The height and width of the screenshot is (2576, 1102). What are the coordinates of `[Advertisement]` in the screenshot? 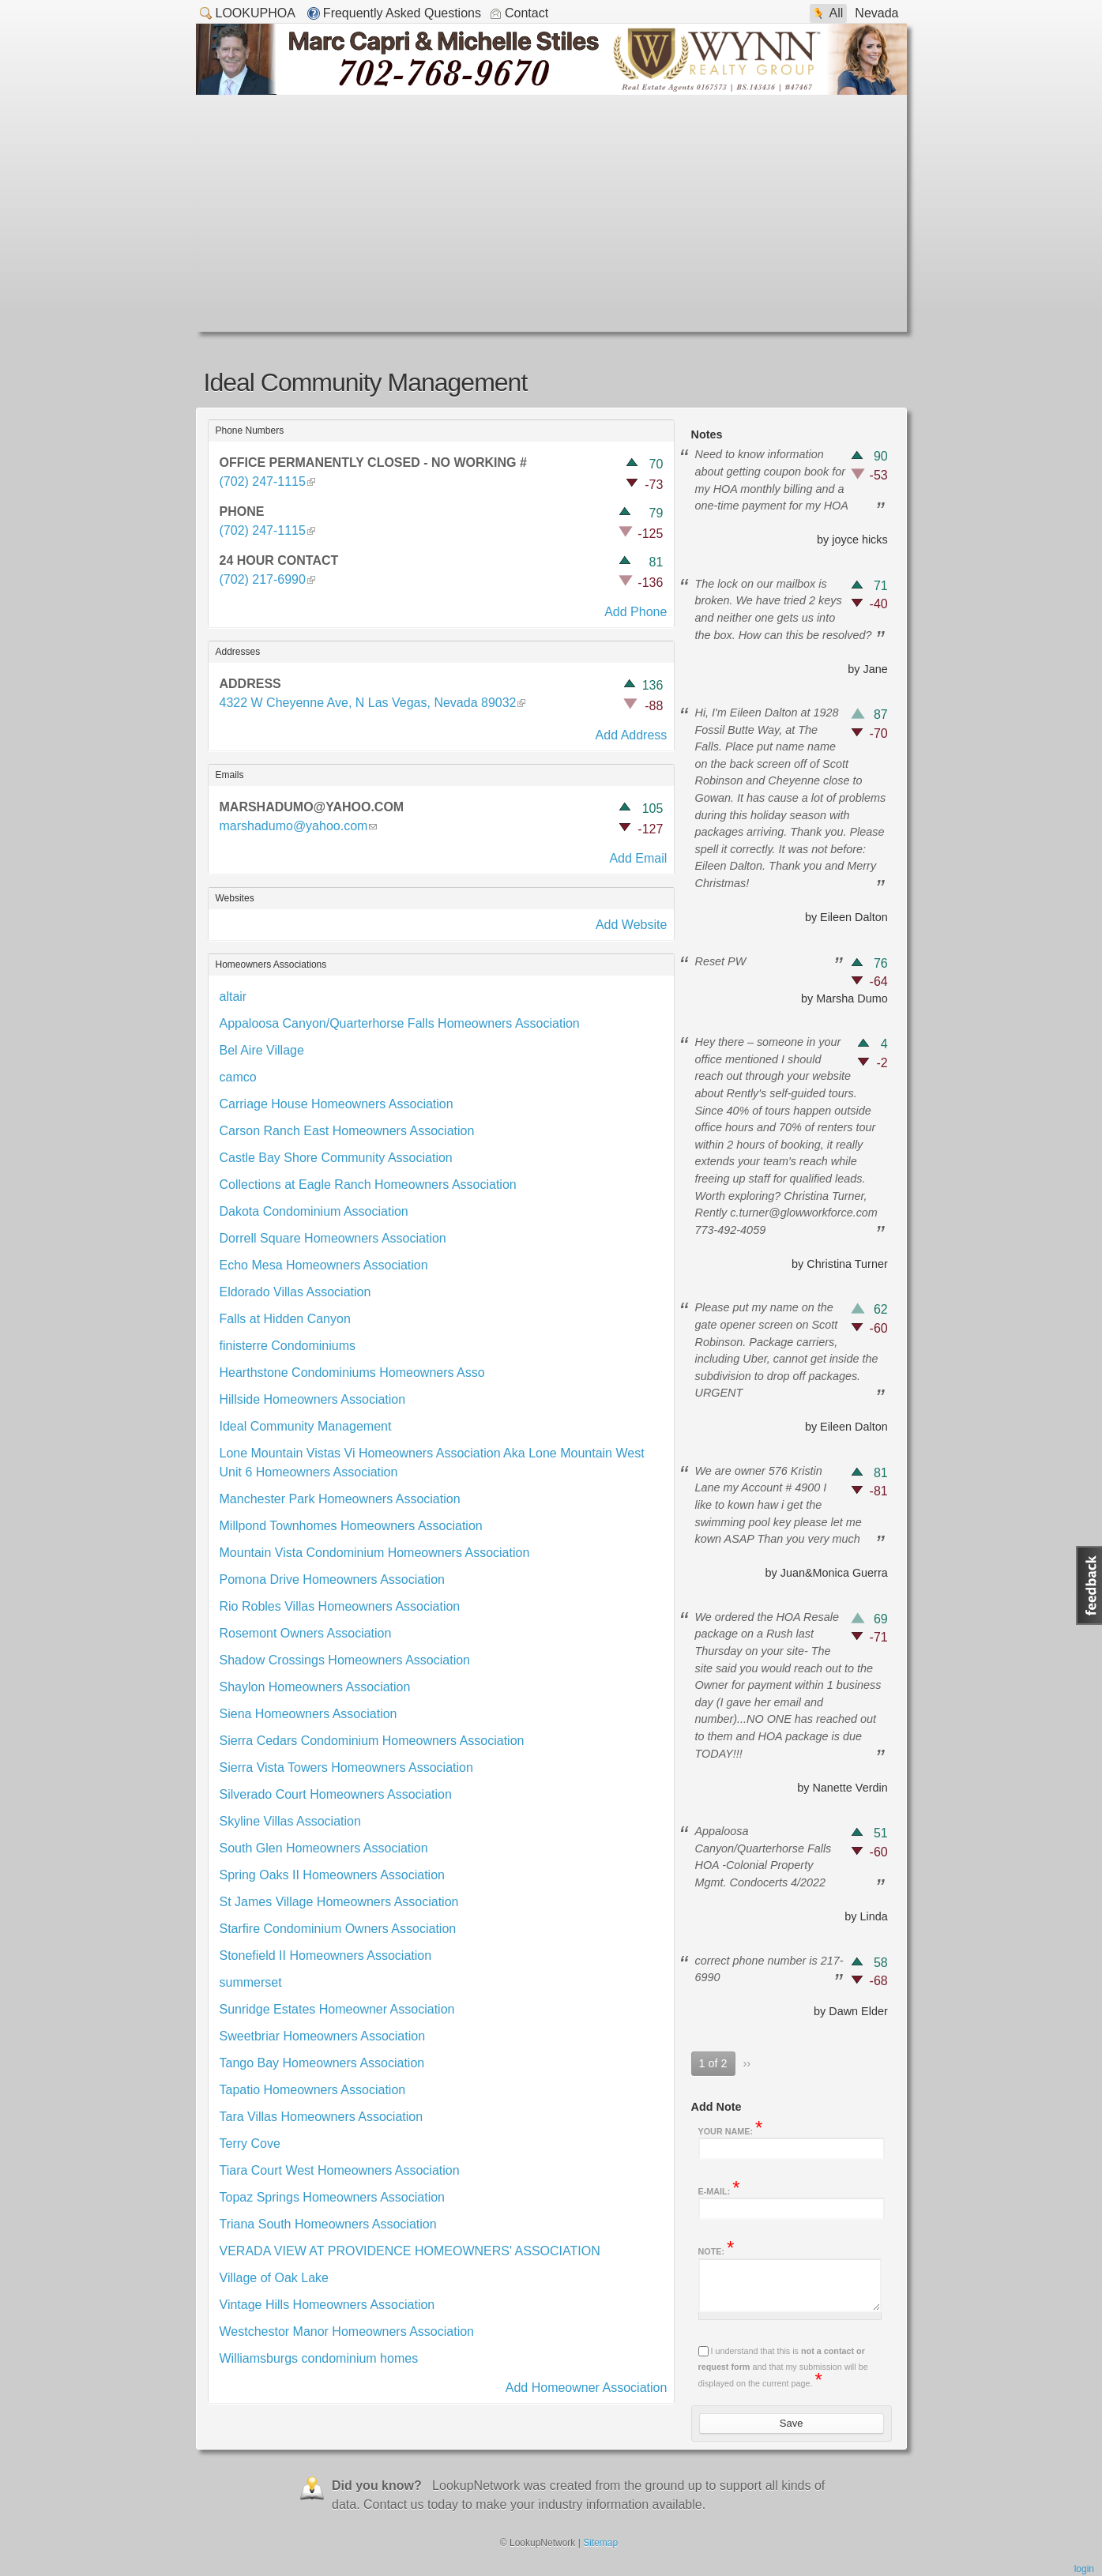 It's located at (551, 213).